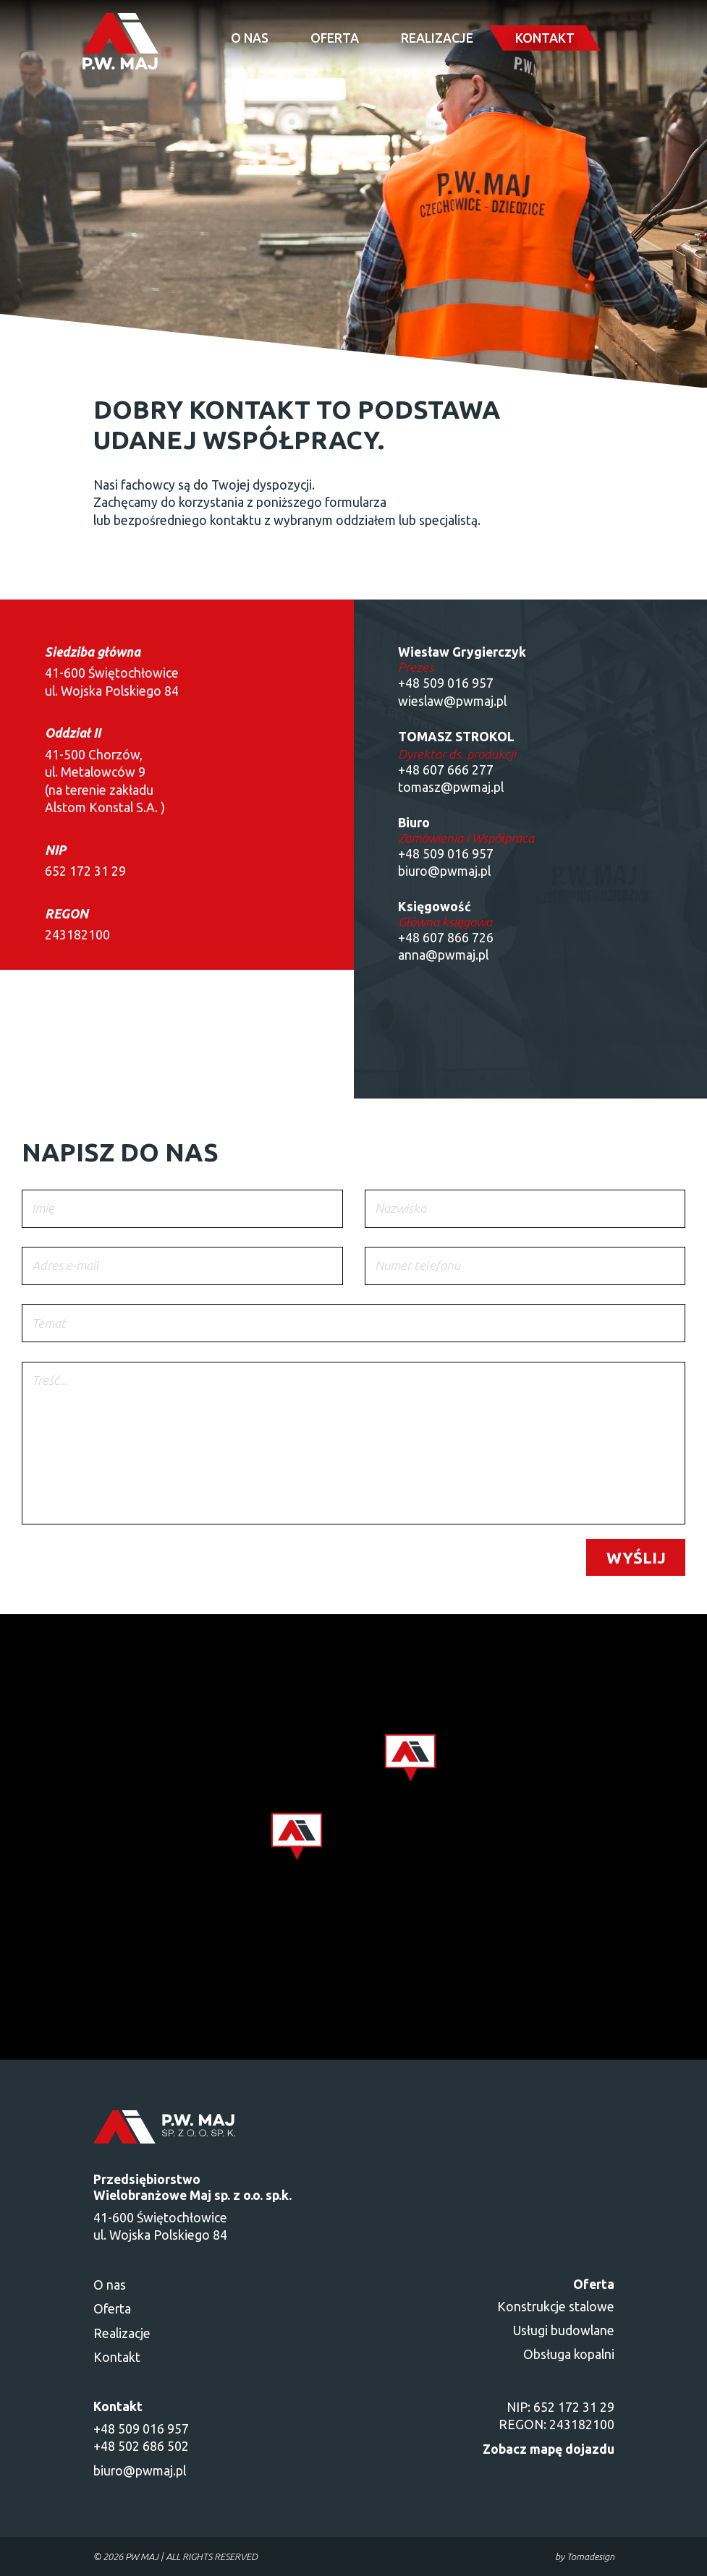 This screenshot has height=2576, width=707. What do you see at coordinates (437, 38) in the screenshot?
I see `Realizacje` at bounding box center [437, 38].